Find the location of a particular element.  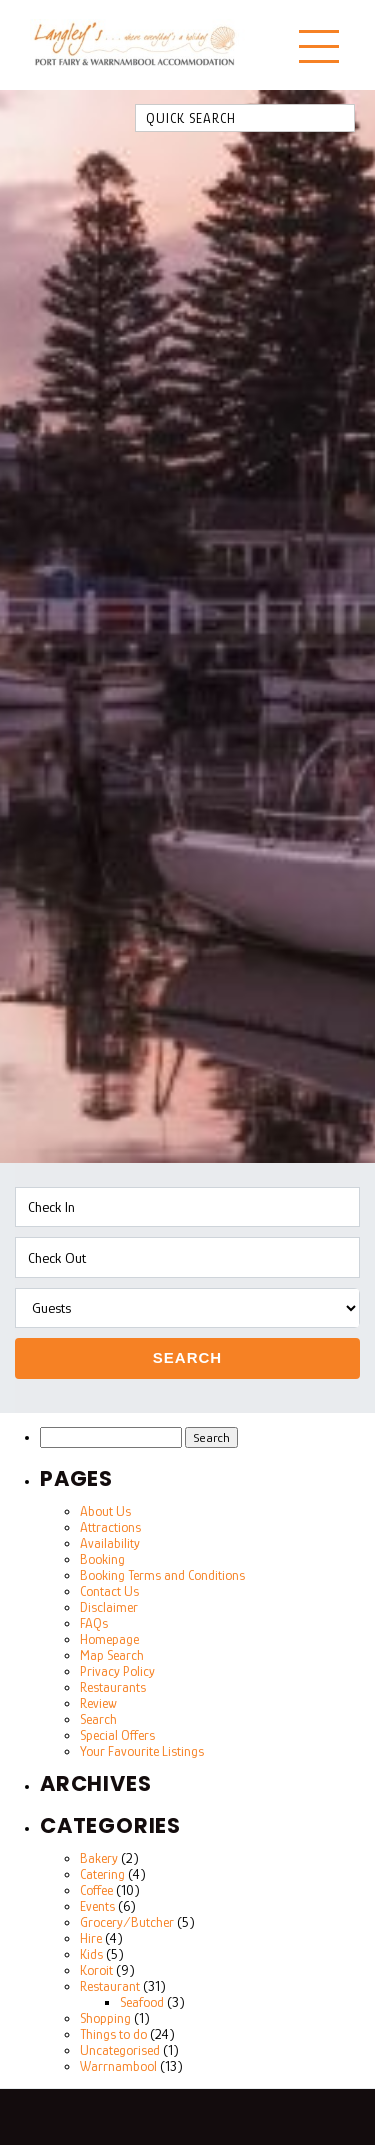

Booking is located at coordinates (102, 1559).